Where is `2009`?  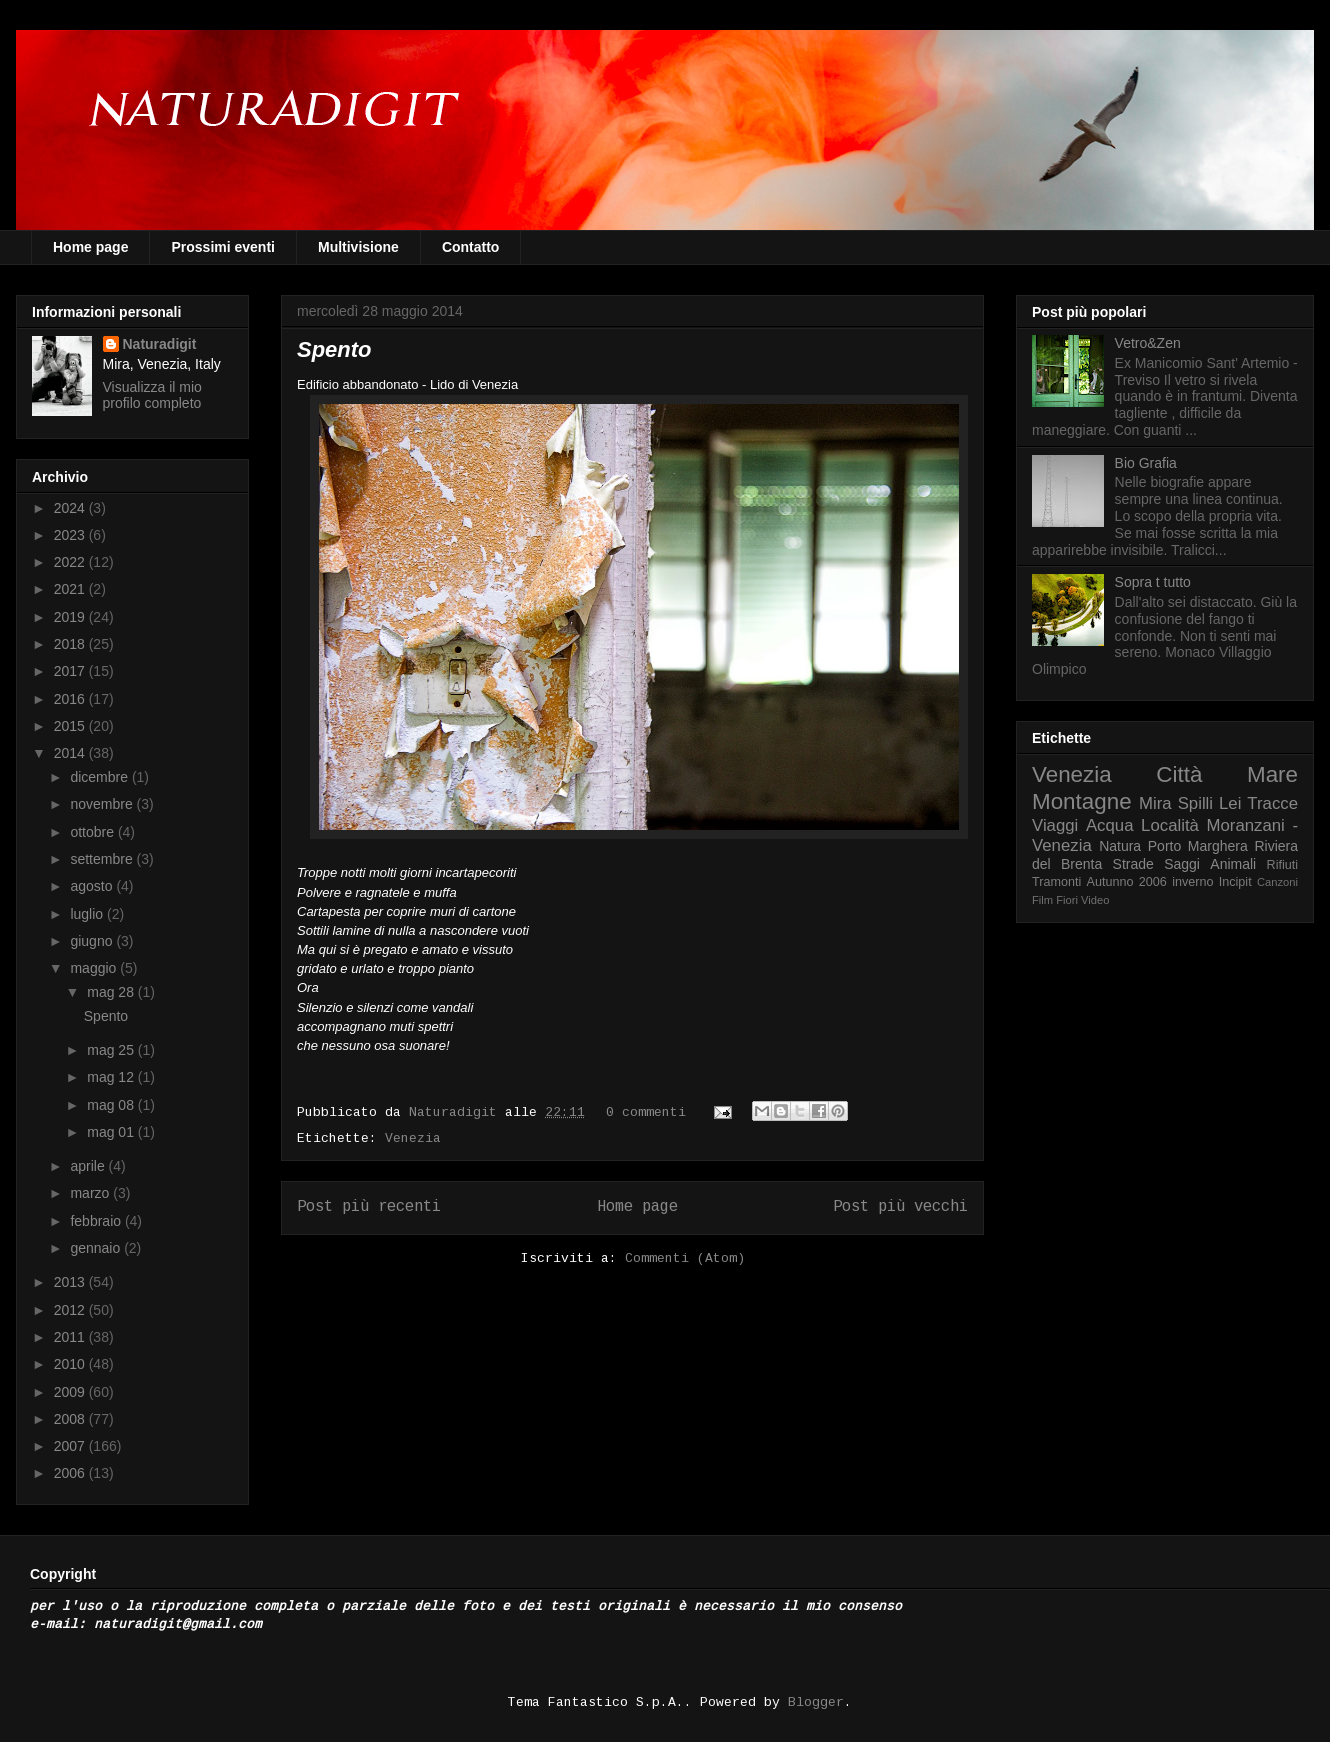
2009 is located at coordinates (71, 1392).